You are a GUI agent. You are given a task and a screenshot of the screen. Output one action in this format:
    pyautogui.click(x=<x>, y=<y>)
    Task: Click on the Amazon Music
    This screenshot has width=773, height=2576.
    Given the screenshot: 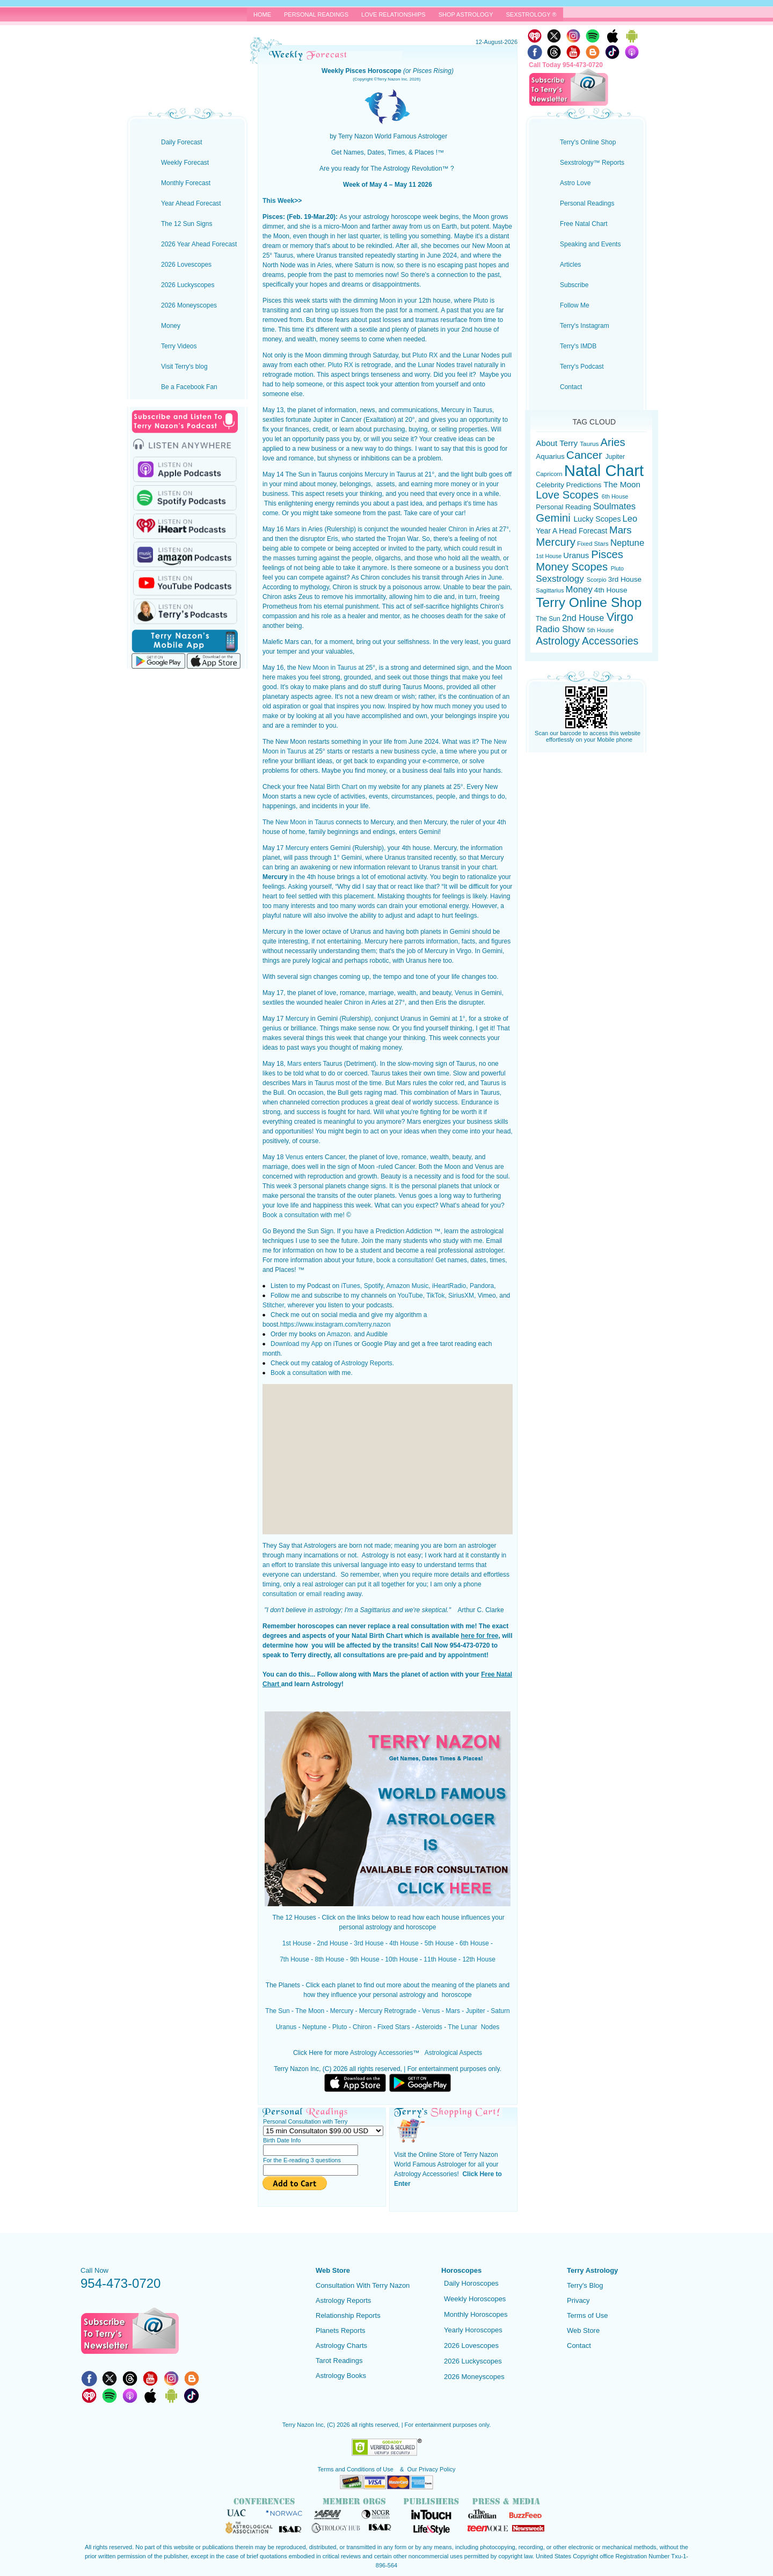 What is the action you would take?
    pyautogui.click(x=407, y=1286)
    